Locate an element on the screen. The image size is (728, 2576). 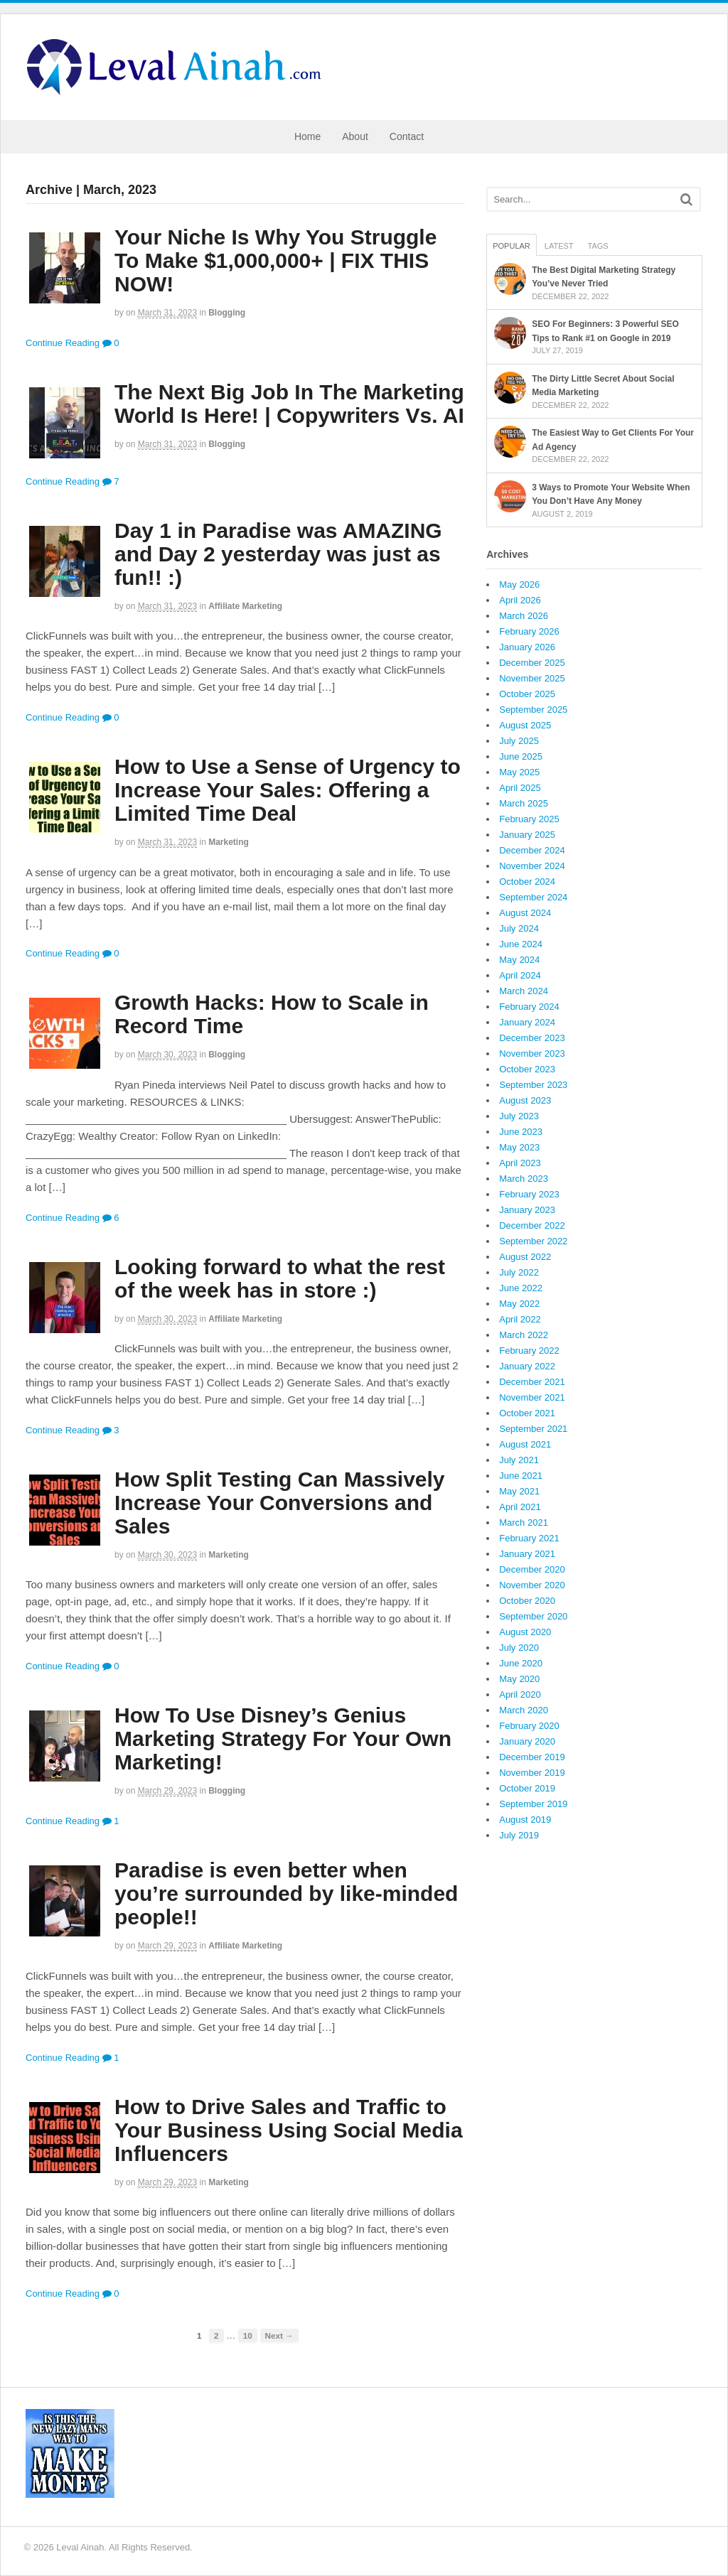
May 2020 is located at coordinates (519, 1679).